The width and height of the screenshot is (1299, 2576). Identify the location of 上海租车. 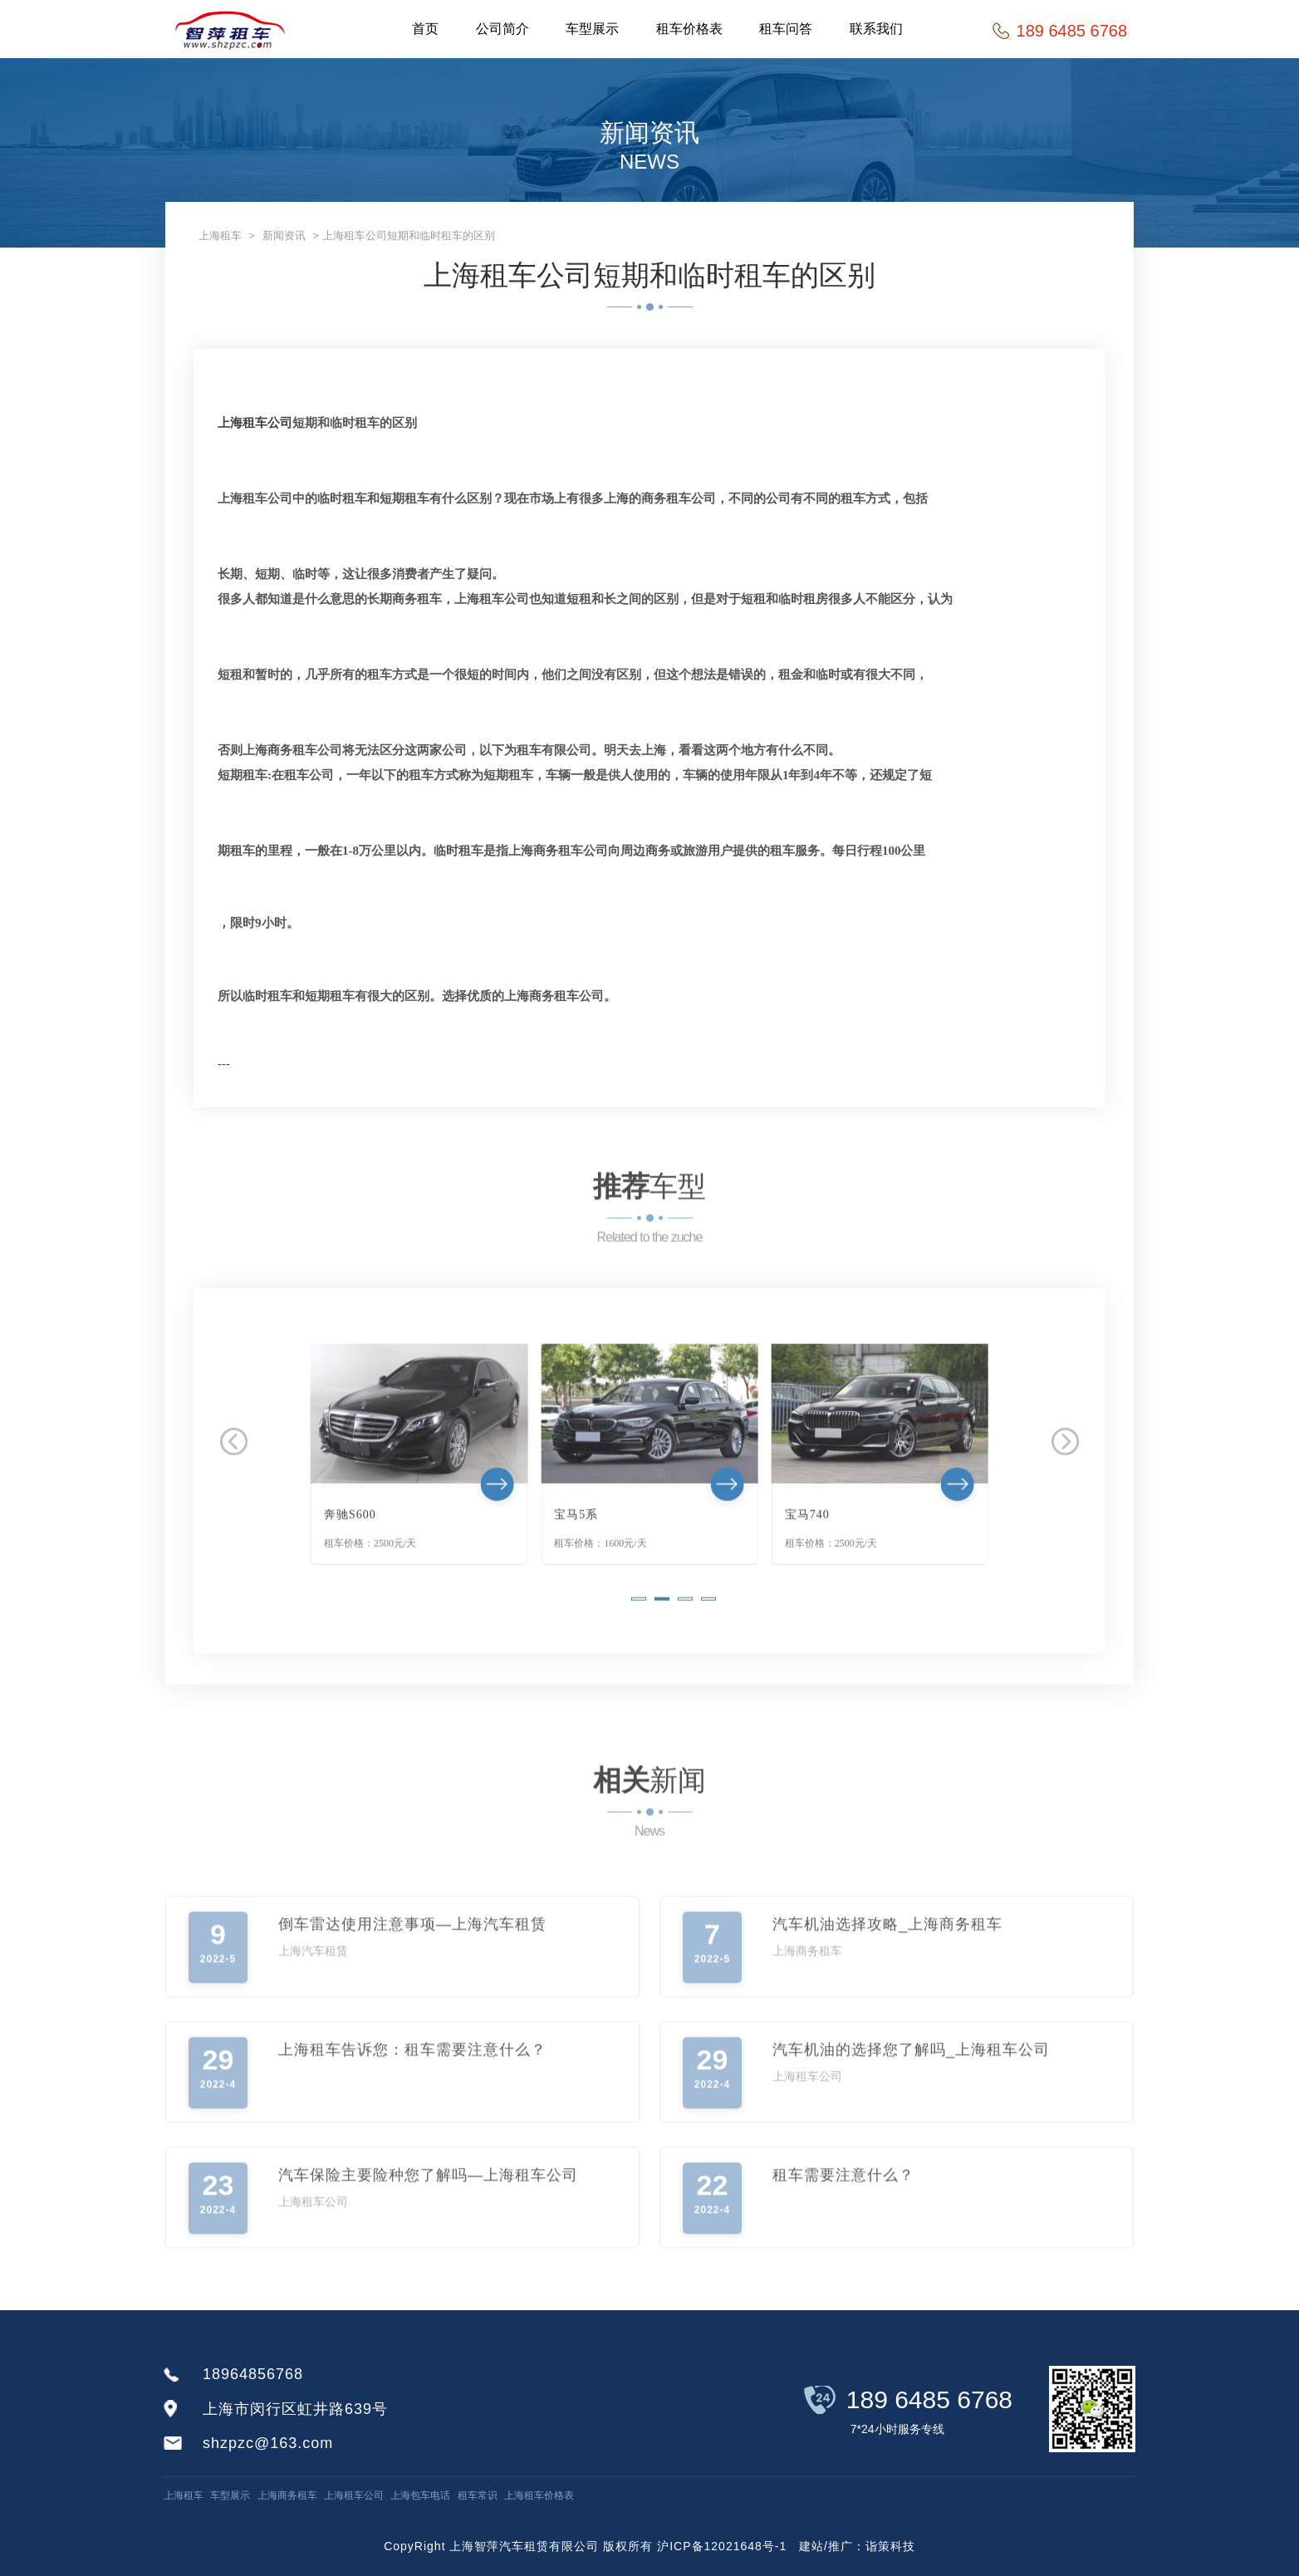
(220, 235).